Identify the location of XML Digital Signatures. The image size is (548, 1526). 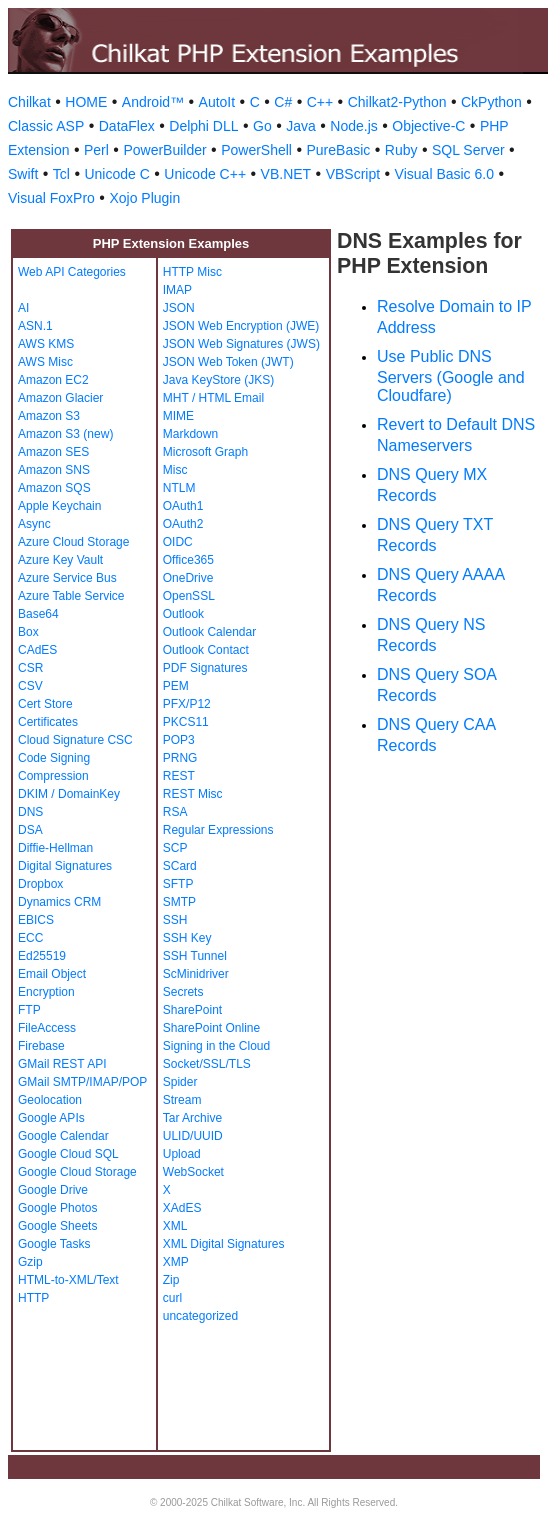
(224, 1244).